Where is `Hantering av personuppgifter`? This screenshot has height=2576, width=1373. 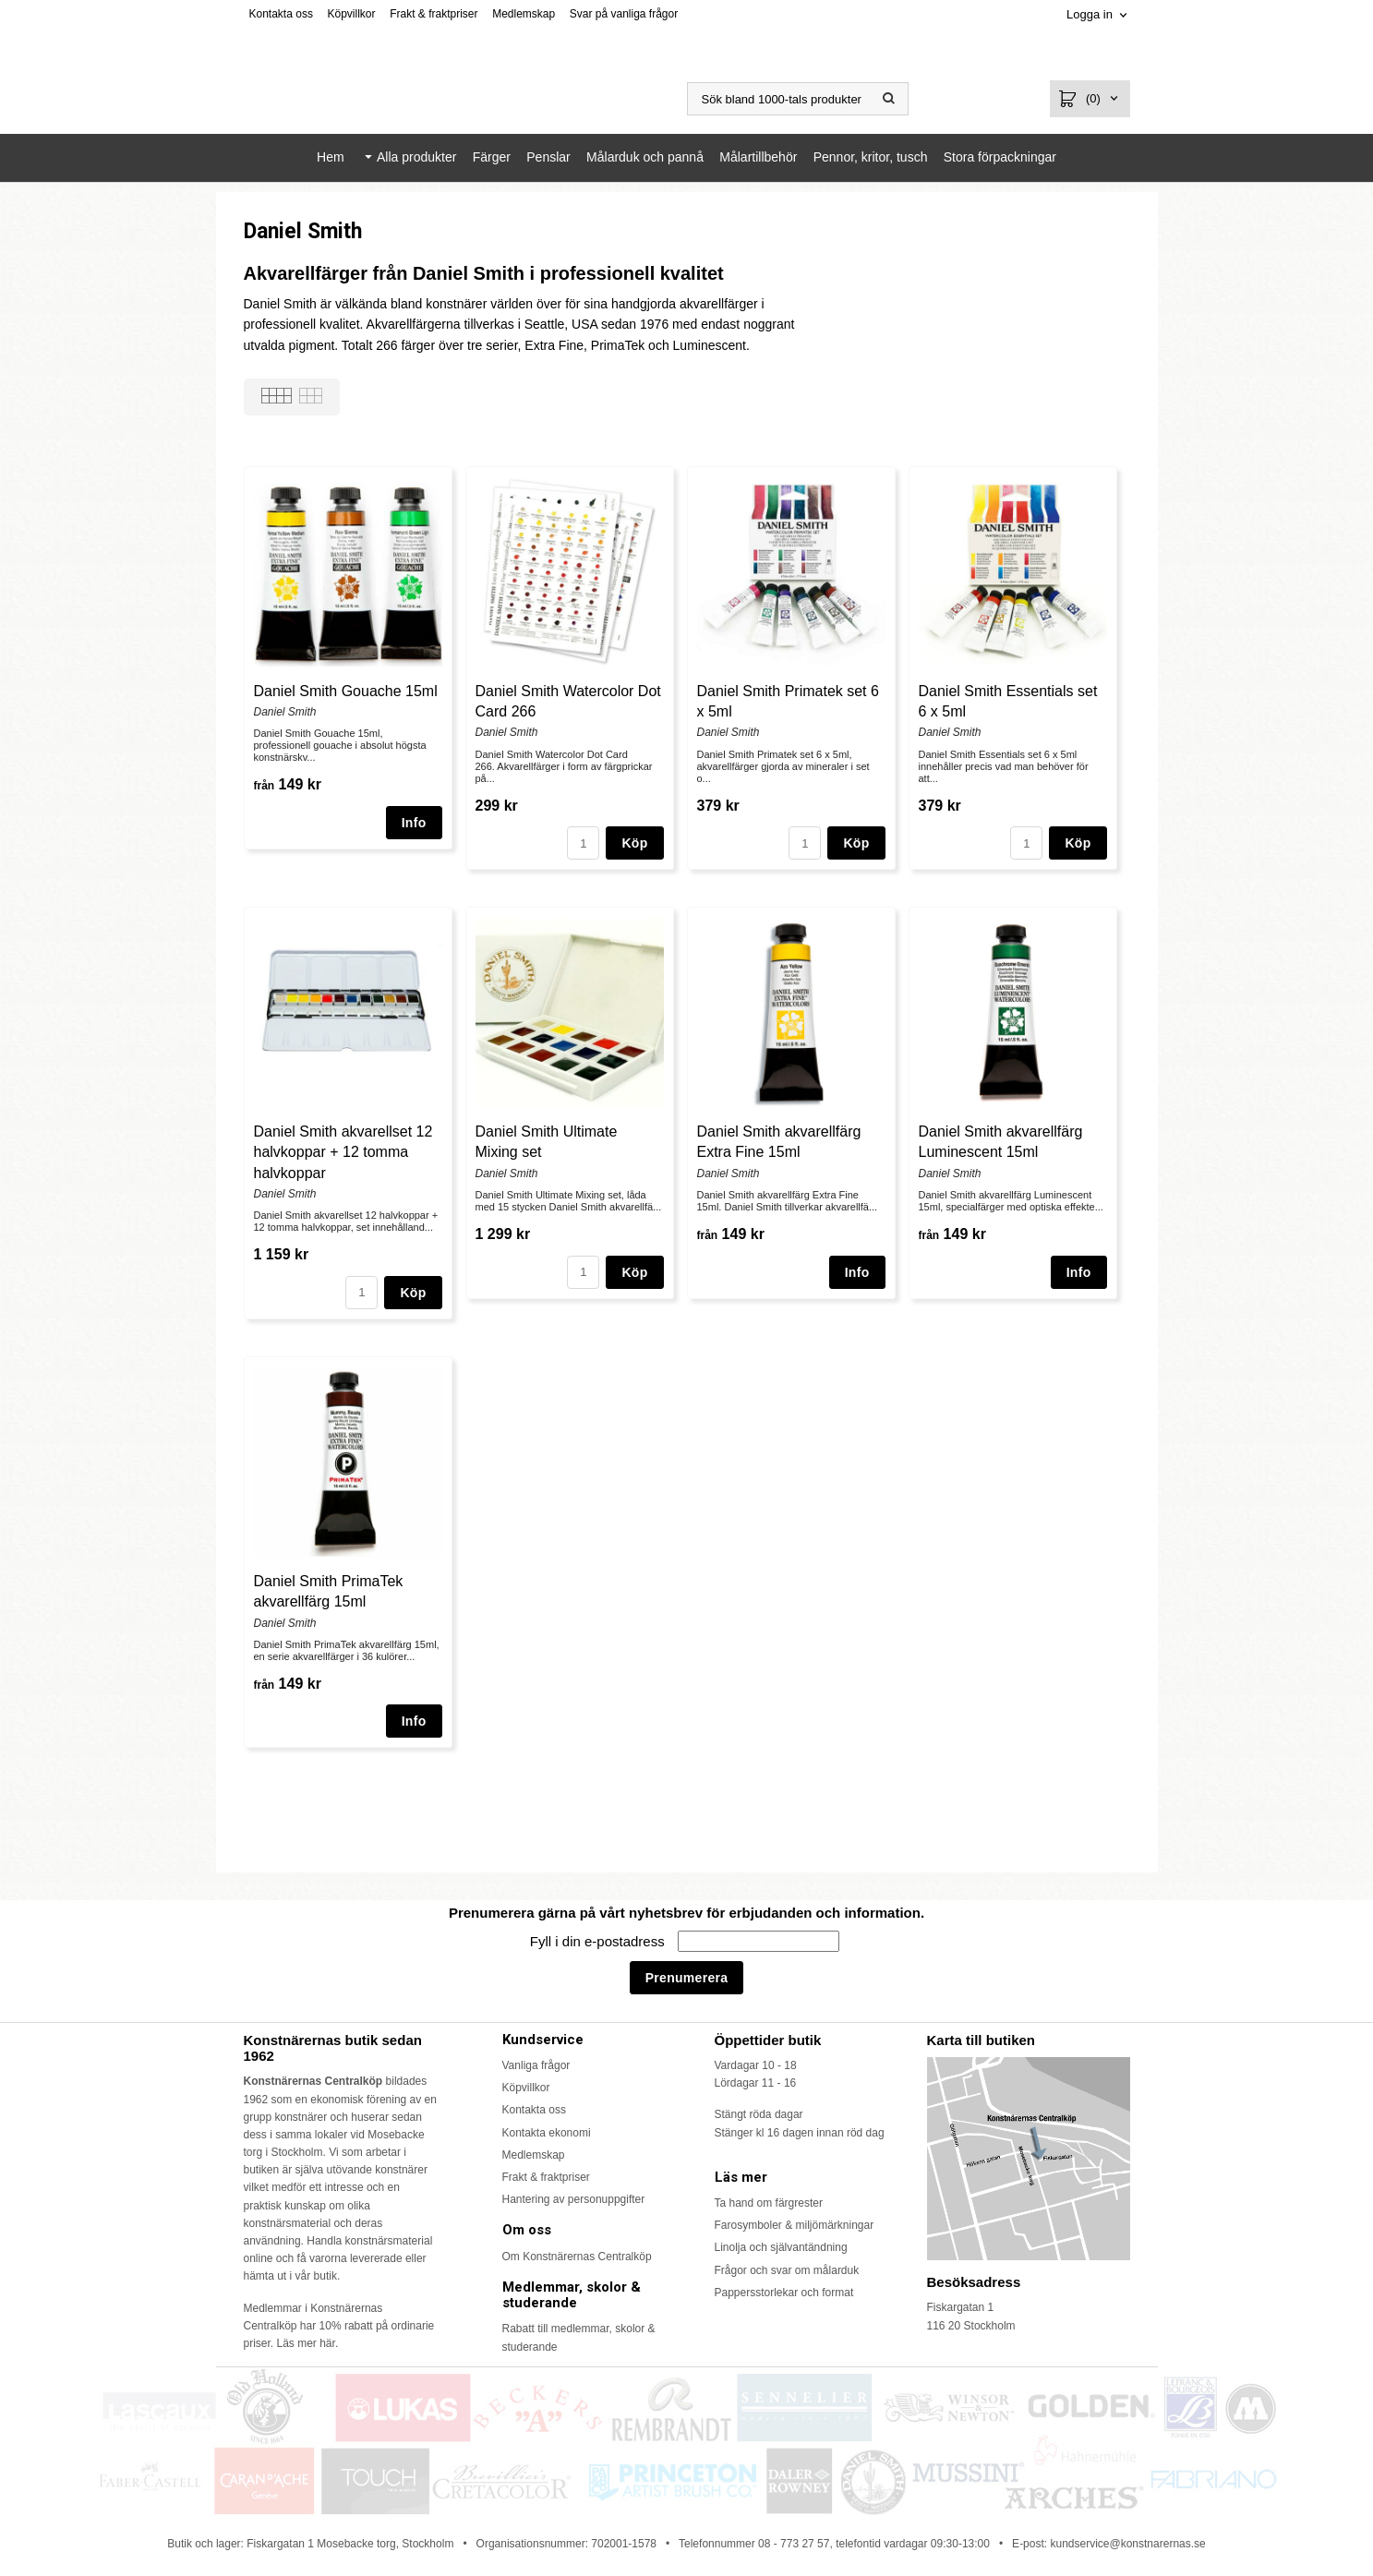 Hantering av personuppgifter is located at coordinates (573, 2199).